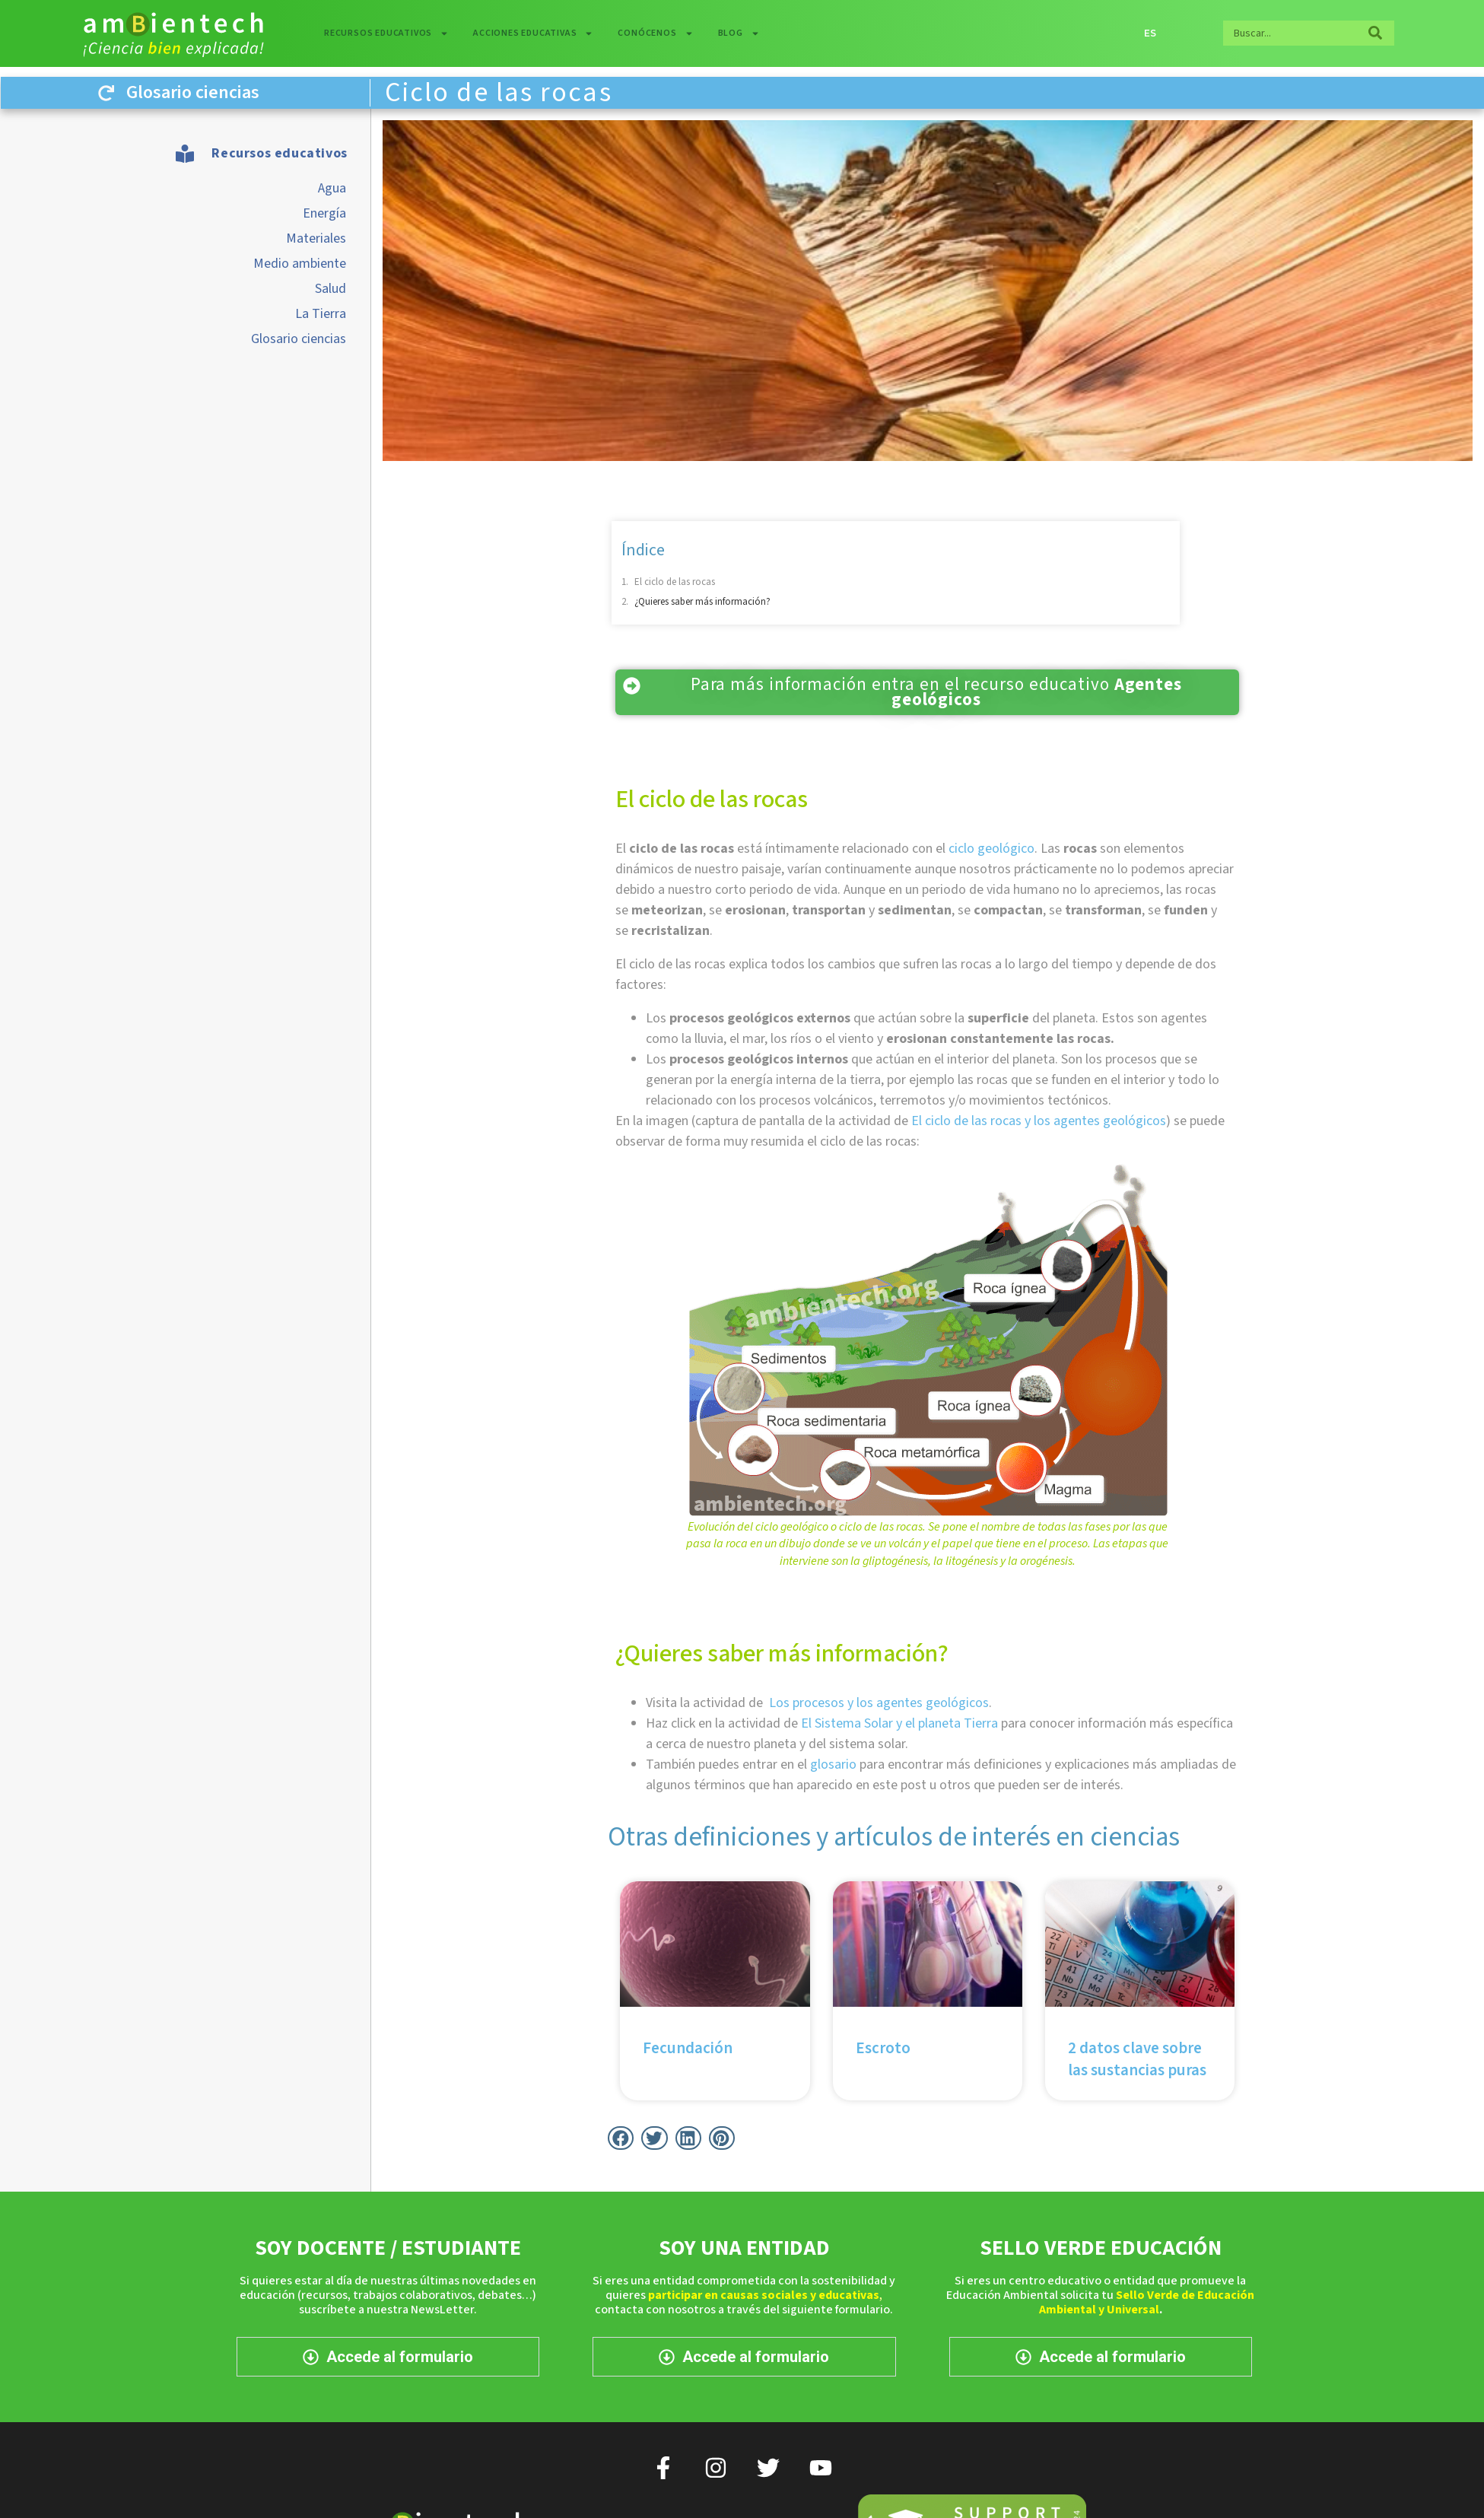  What do you see at coordinates (299, 263) in the screenshot?
I see `Medio ambiente` at bounding box center [299, 263].